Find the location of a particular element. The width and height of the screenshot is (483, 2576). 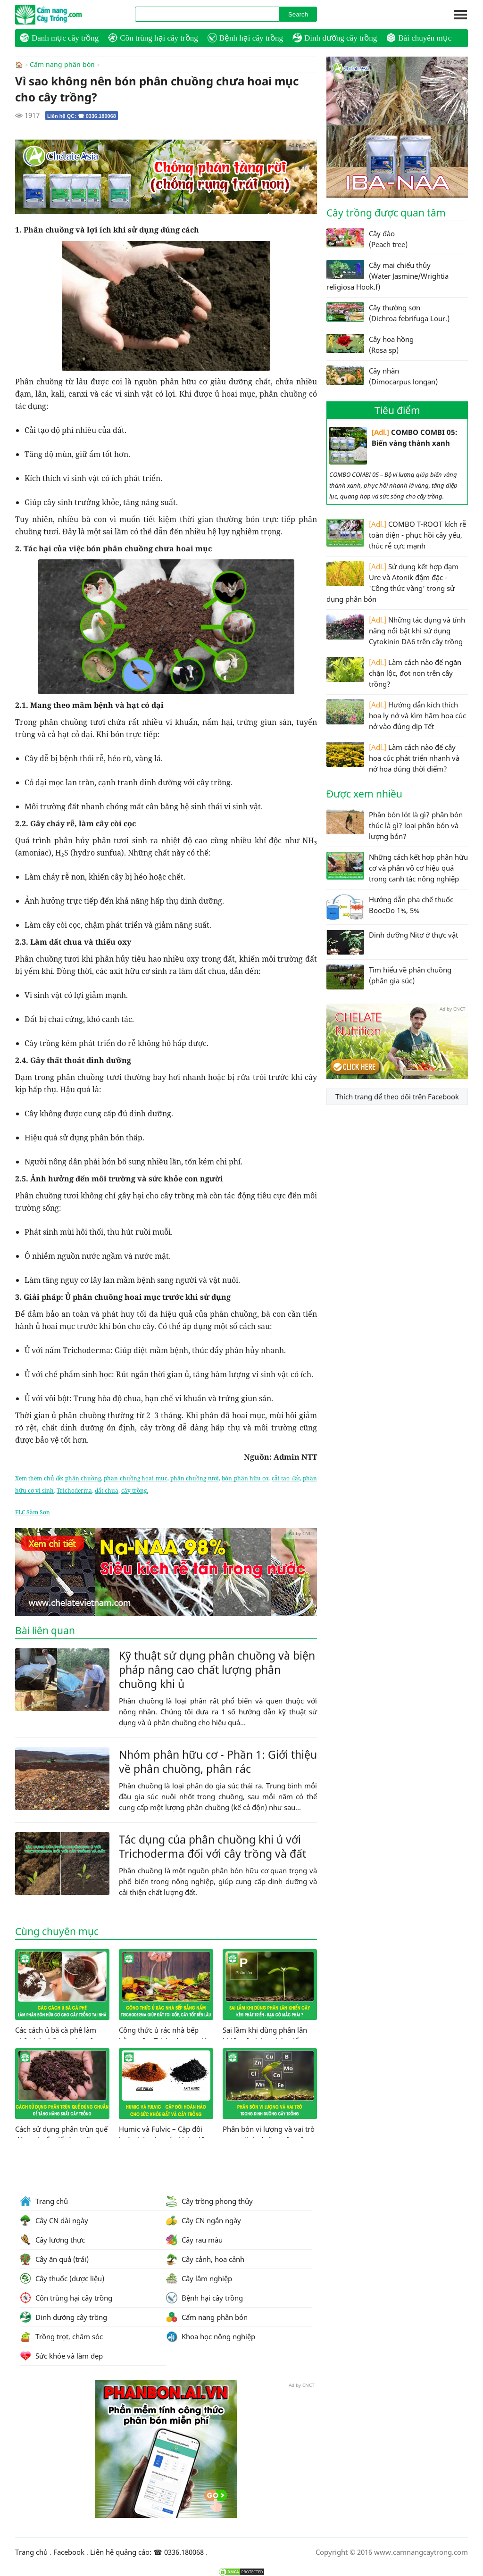

Bệnh hại cây trồng is located at coordinates (245, 37).